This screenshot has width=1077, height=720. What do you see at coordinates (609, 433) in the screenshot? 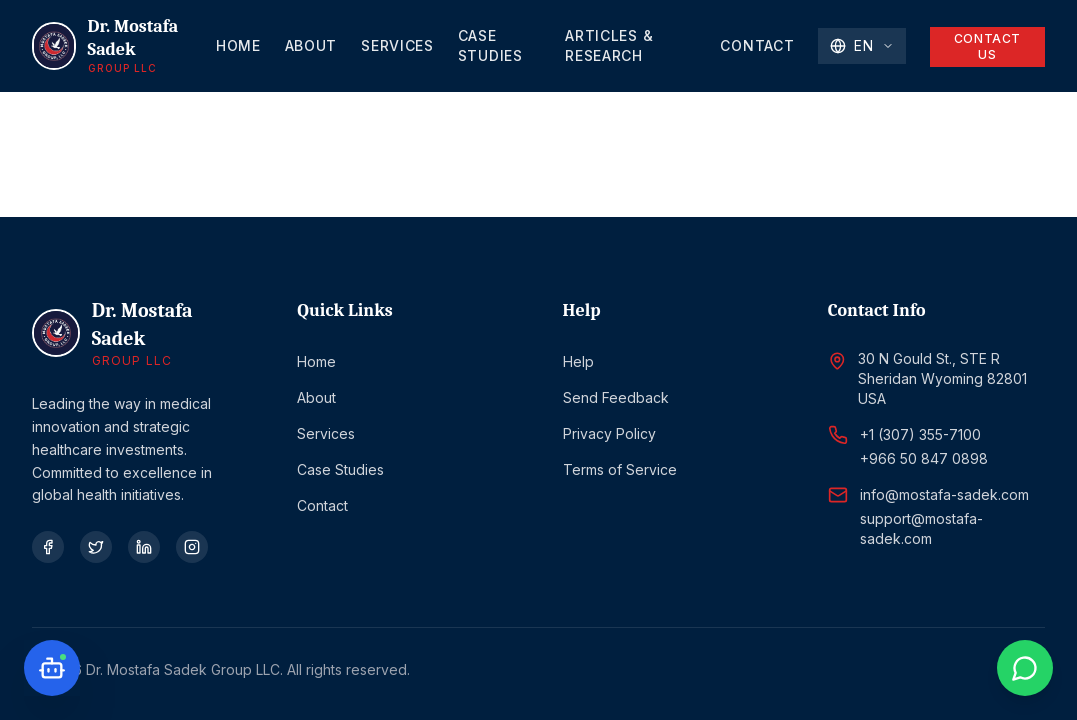
I see `Privacy Policy` at bounding box center [609, 433].